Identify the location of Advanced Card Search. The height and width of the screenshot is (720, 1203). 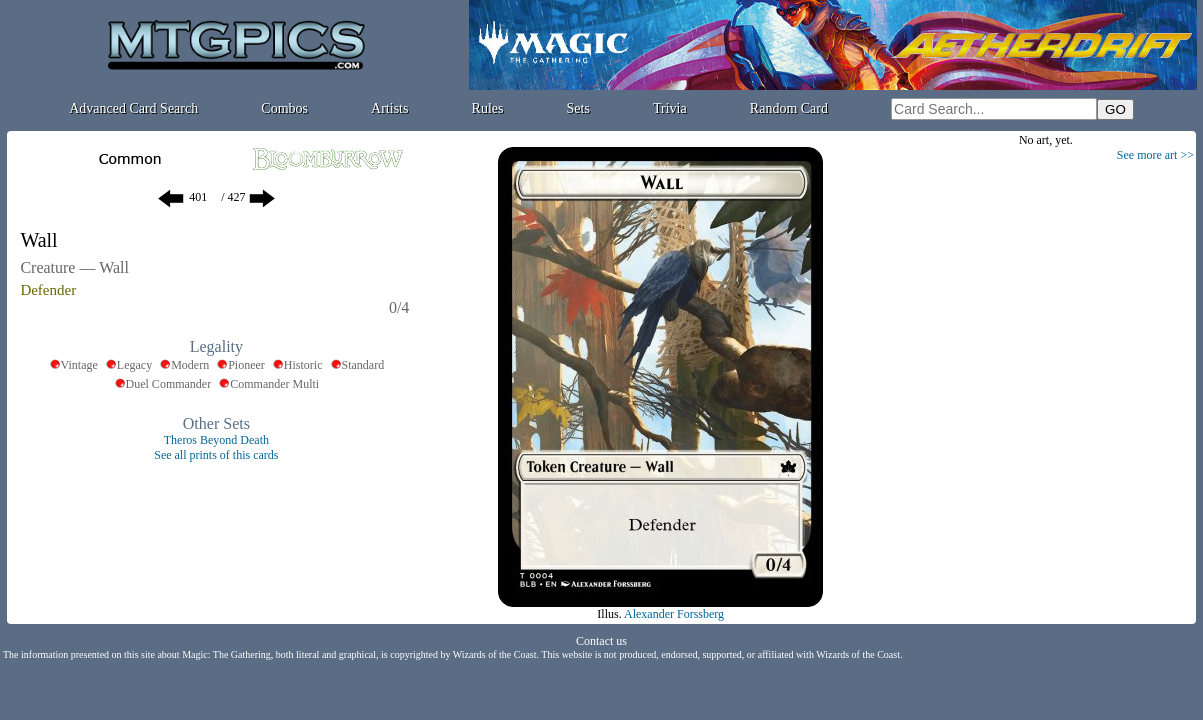
(133, 108).